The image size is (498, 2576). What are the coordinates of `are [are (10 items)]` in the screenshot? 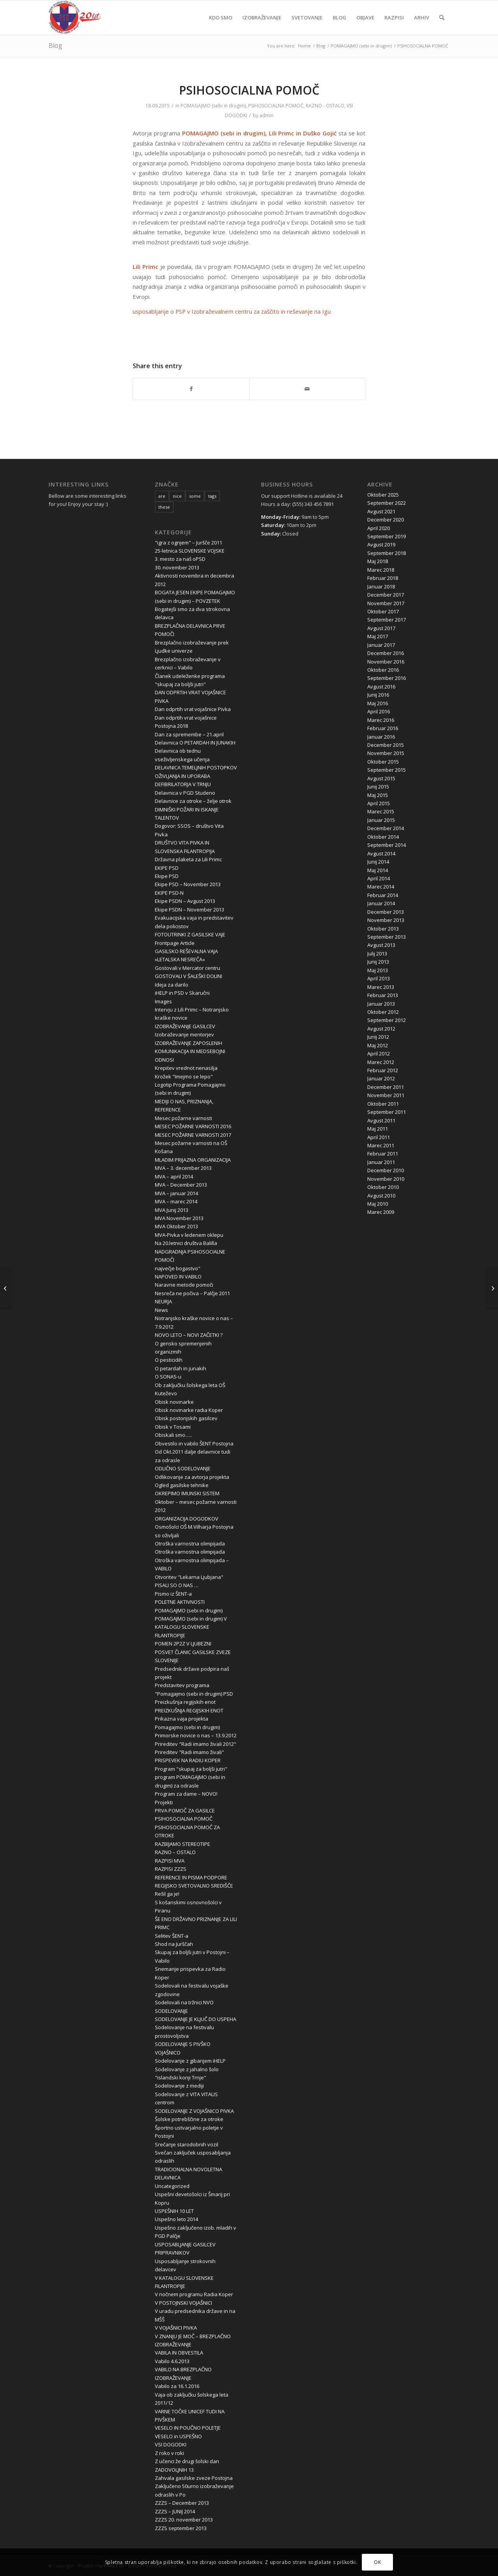 It's located at (161, 496).